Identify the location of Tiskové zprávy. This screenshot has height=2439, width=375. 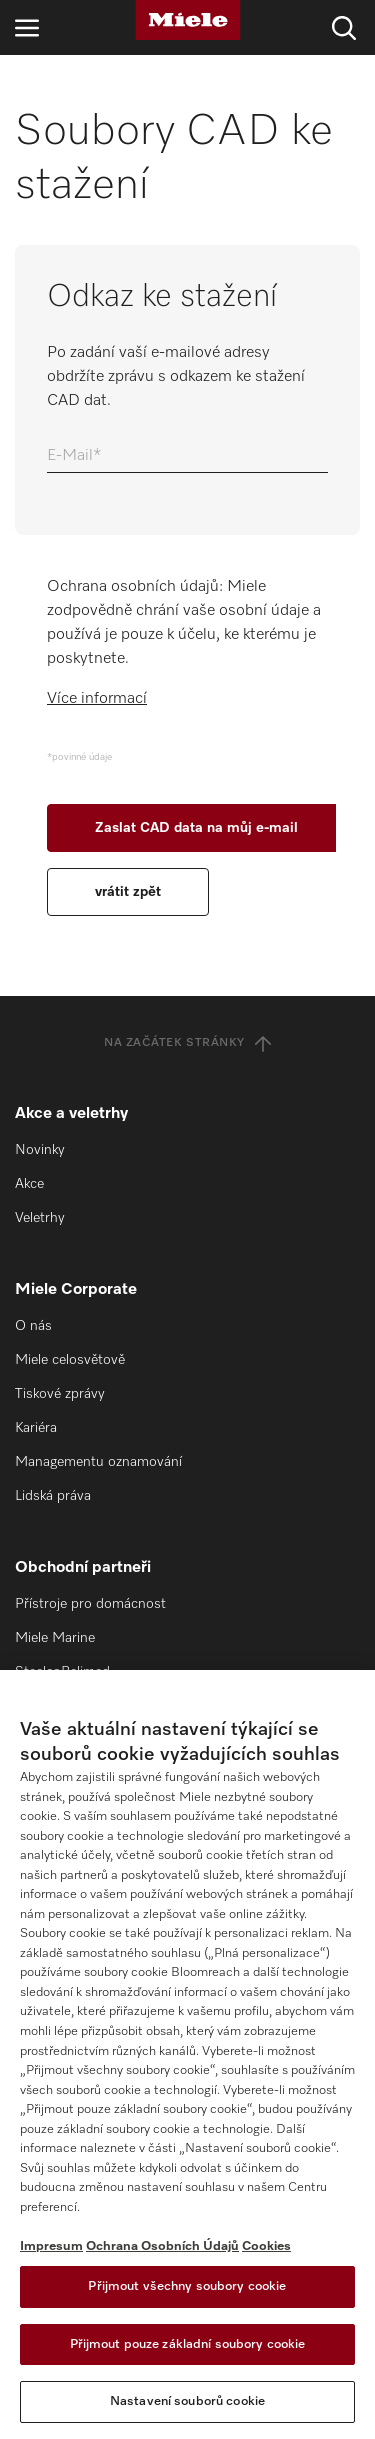
(60, 1394).